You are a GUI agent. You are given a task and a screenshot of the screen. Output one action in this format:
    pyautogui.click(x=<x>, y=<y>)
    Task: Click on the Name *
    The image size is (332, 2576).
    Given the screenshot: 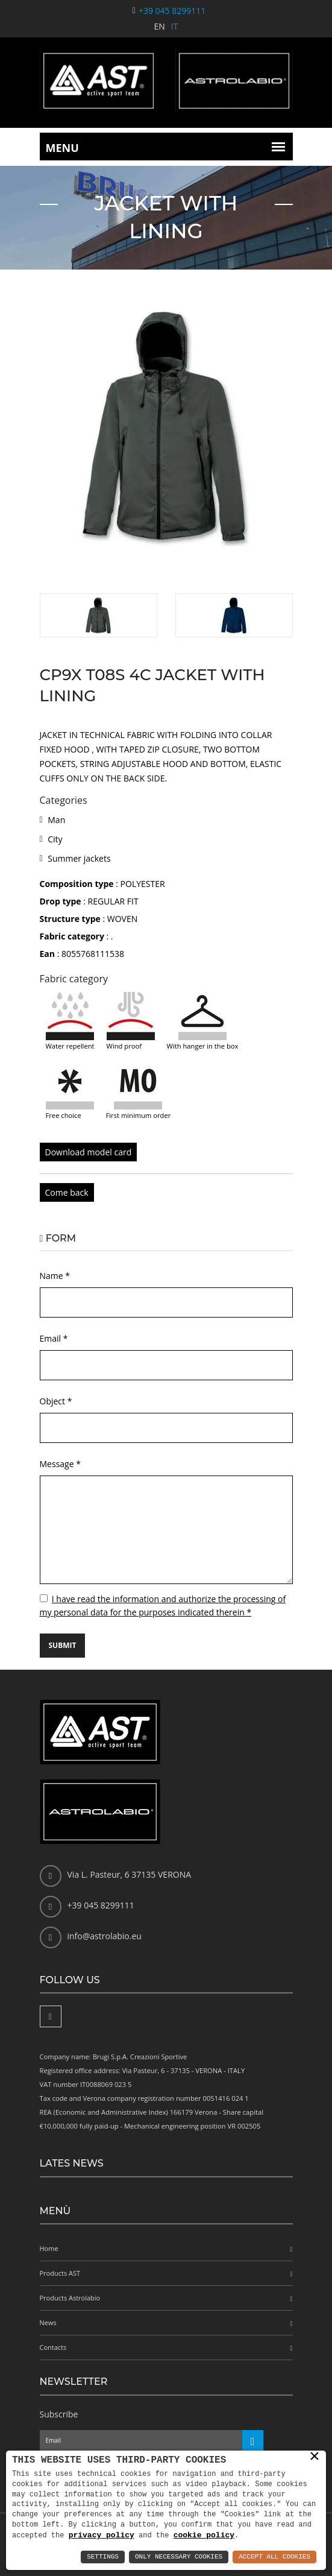 What is the action you would take?
    pyautogui.click(x=55, y=1275)
    